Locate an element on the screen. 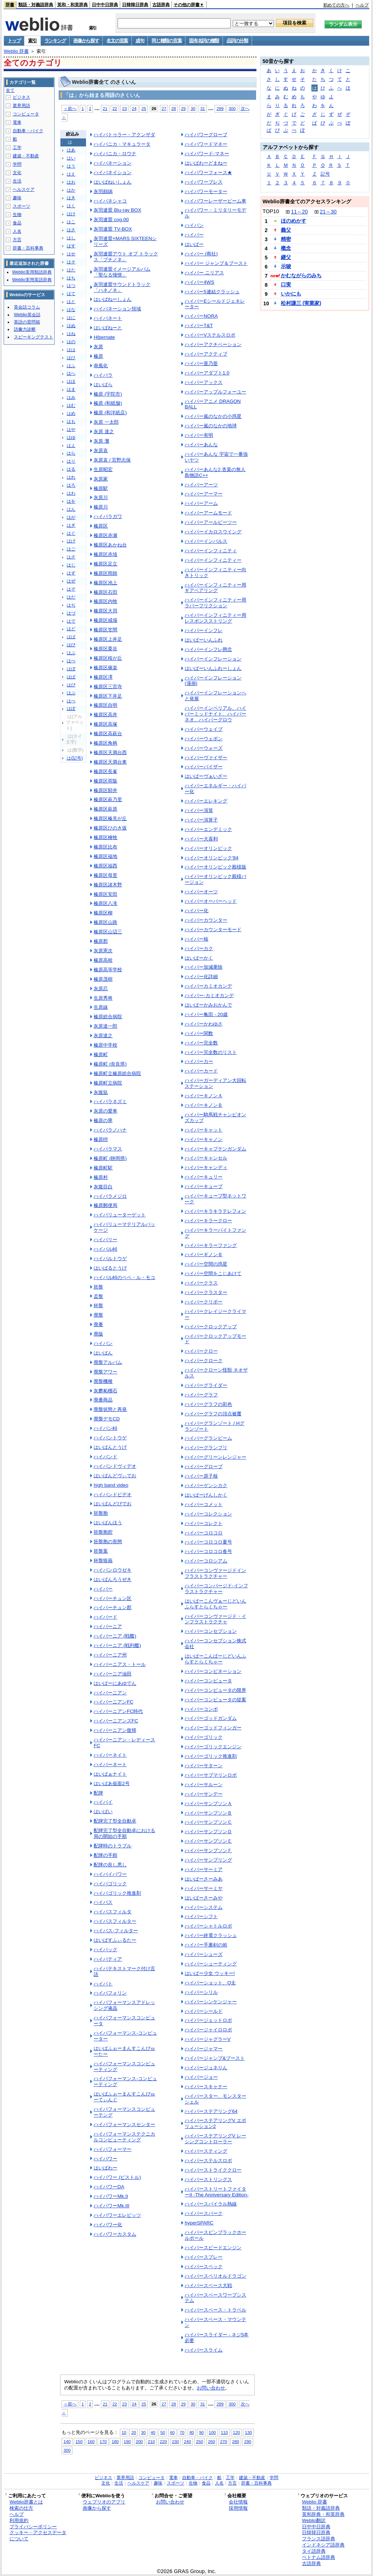  灰原 一太郎 is located at coordinates (106, 422).